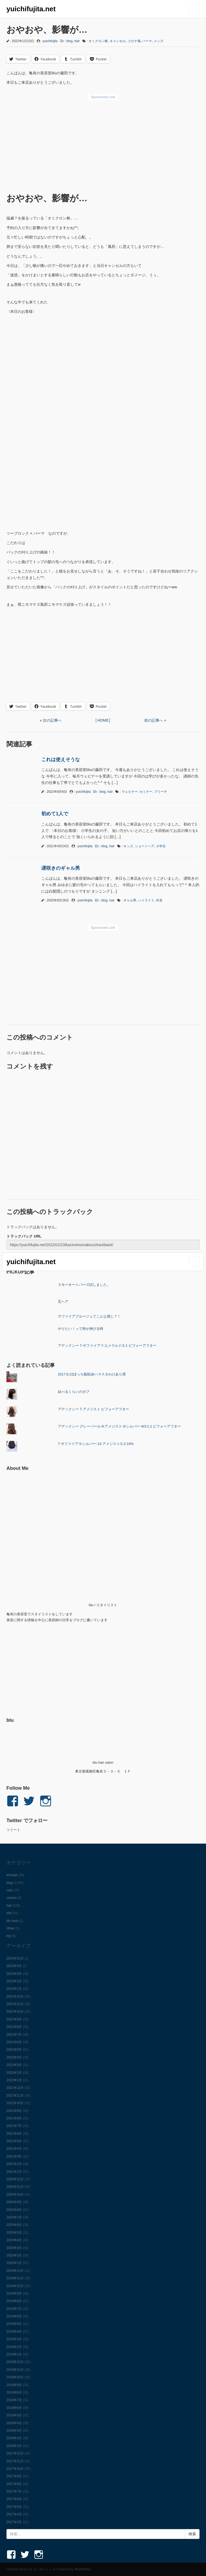  What do you see at coordinates (11, 1898) in the screenshot?
I see `column` at bounding box center [11, 1898].